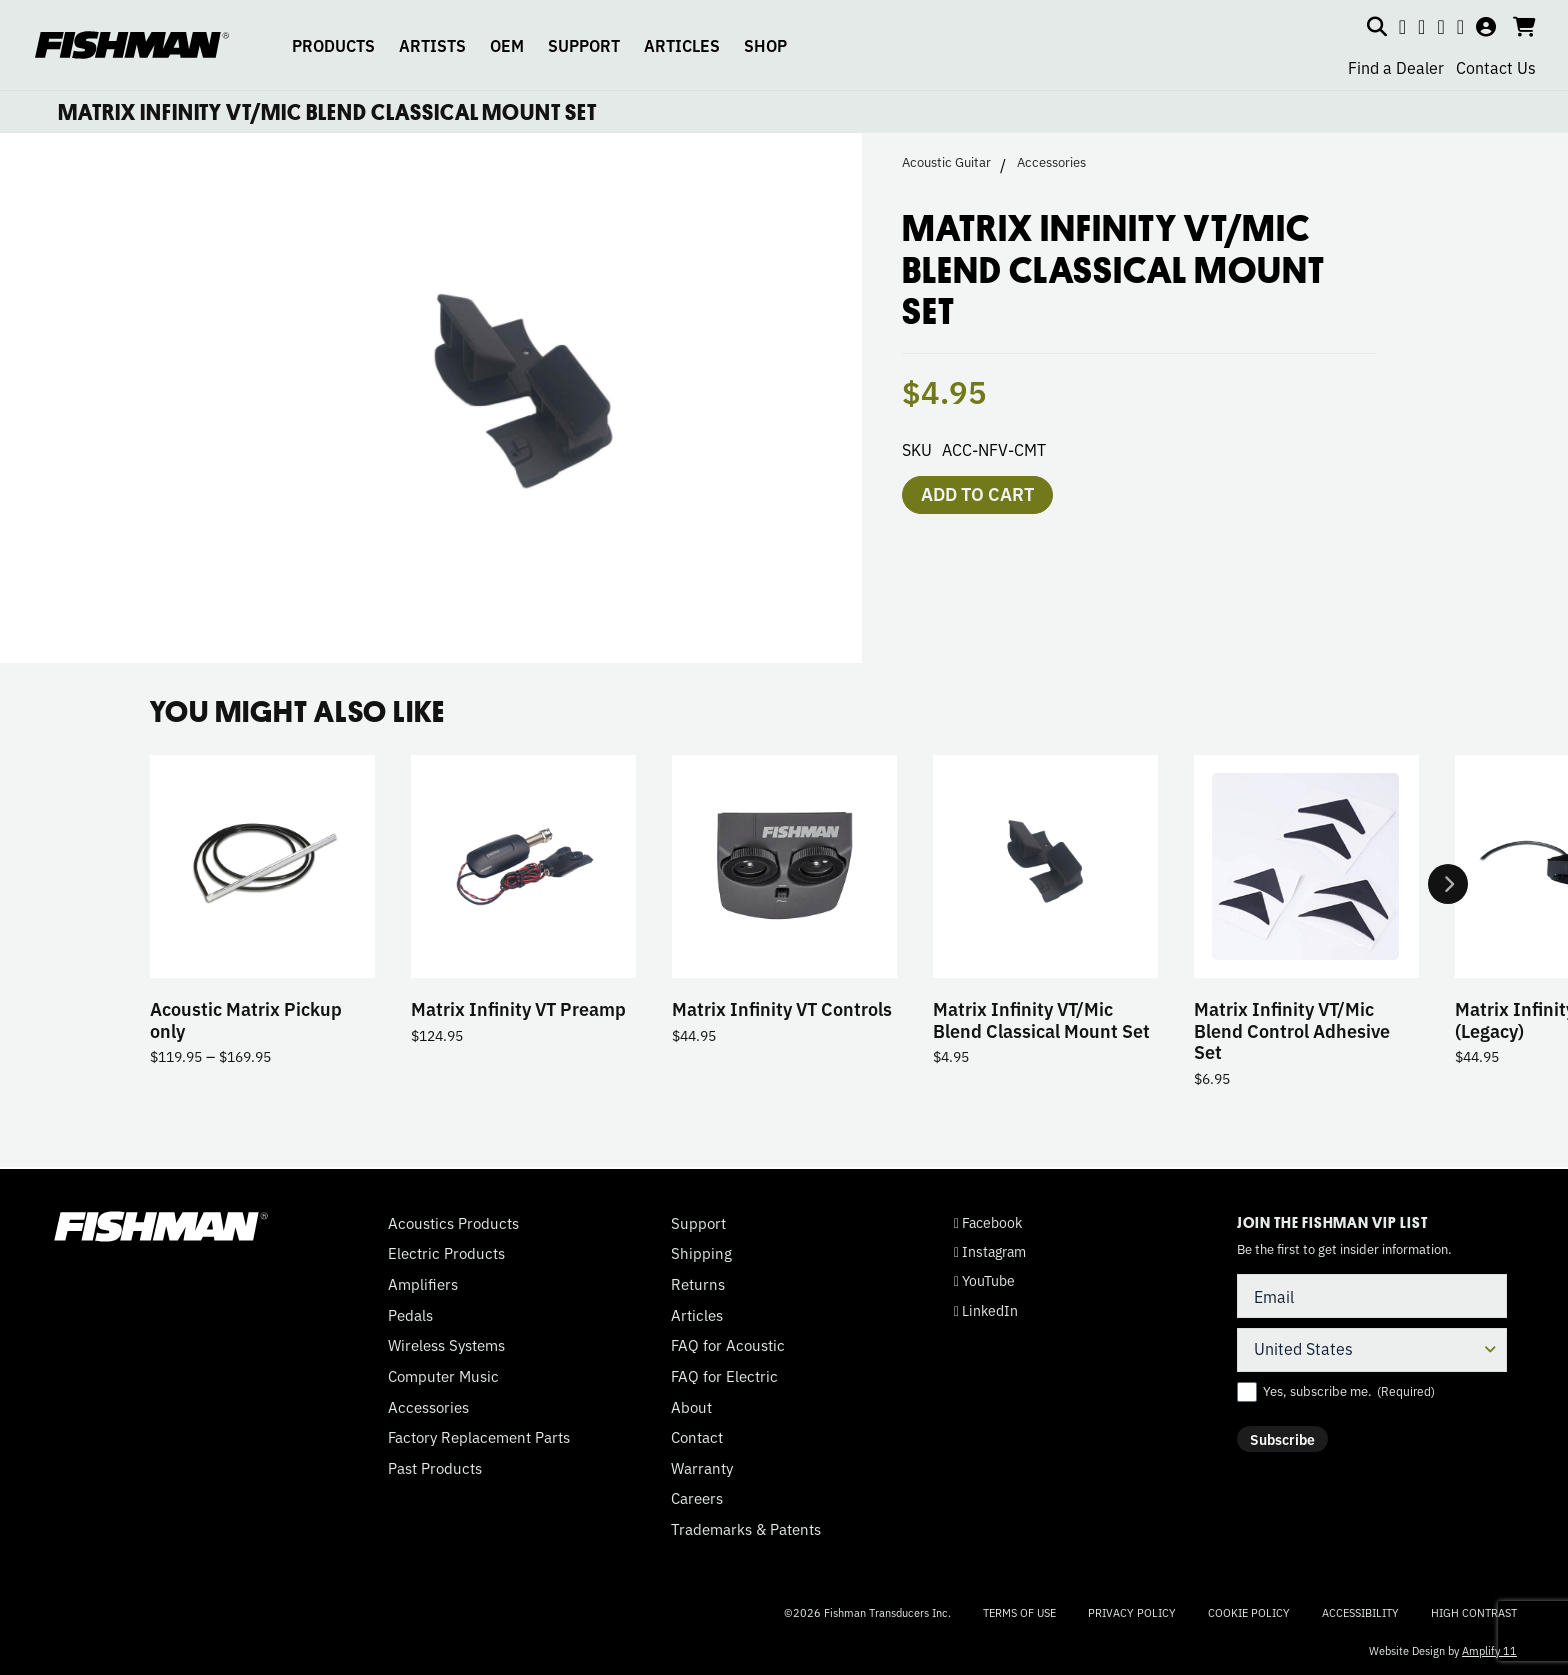 This screenshot has width=1568, height=1675. I want to click on SHOP, so click(765, 45).